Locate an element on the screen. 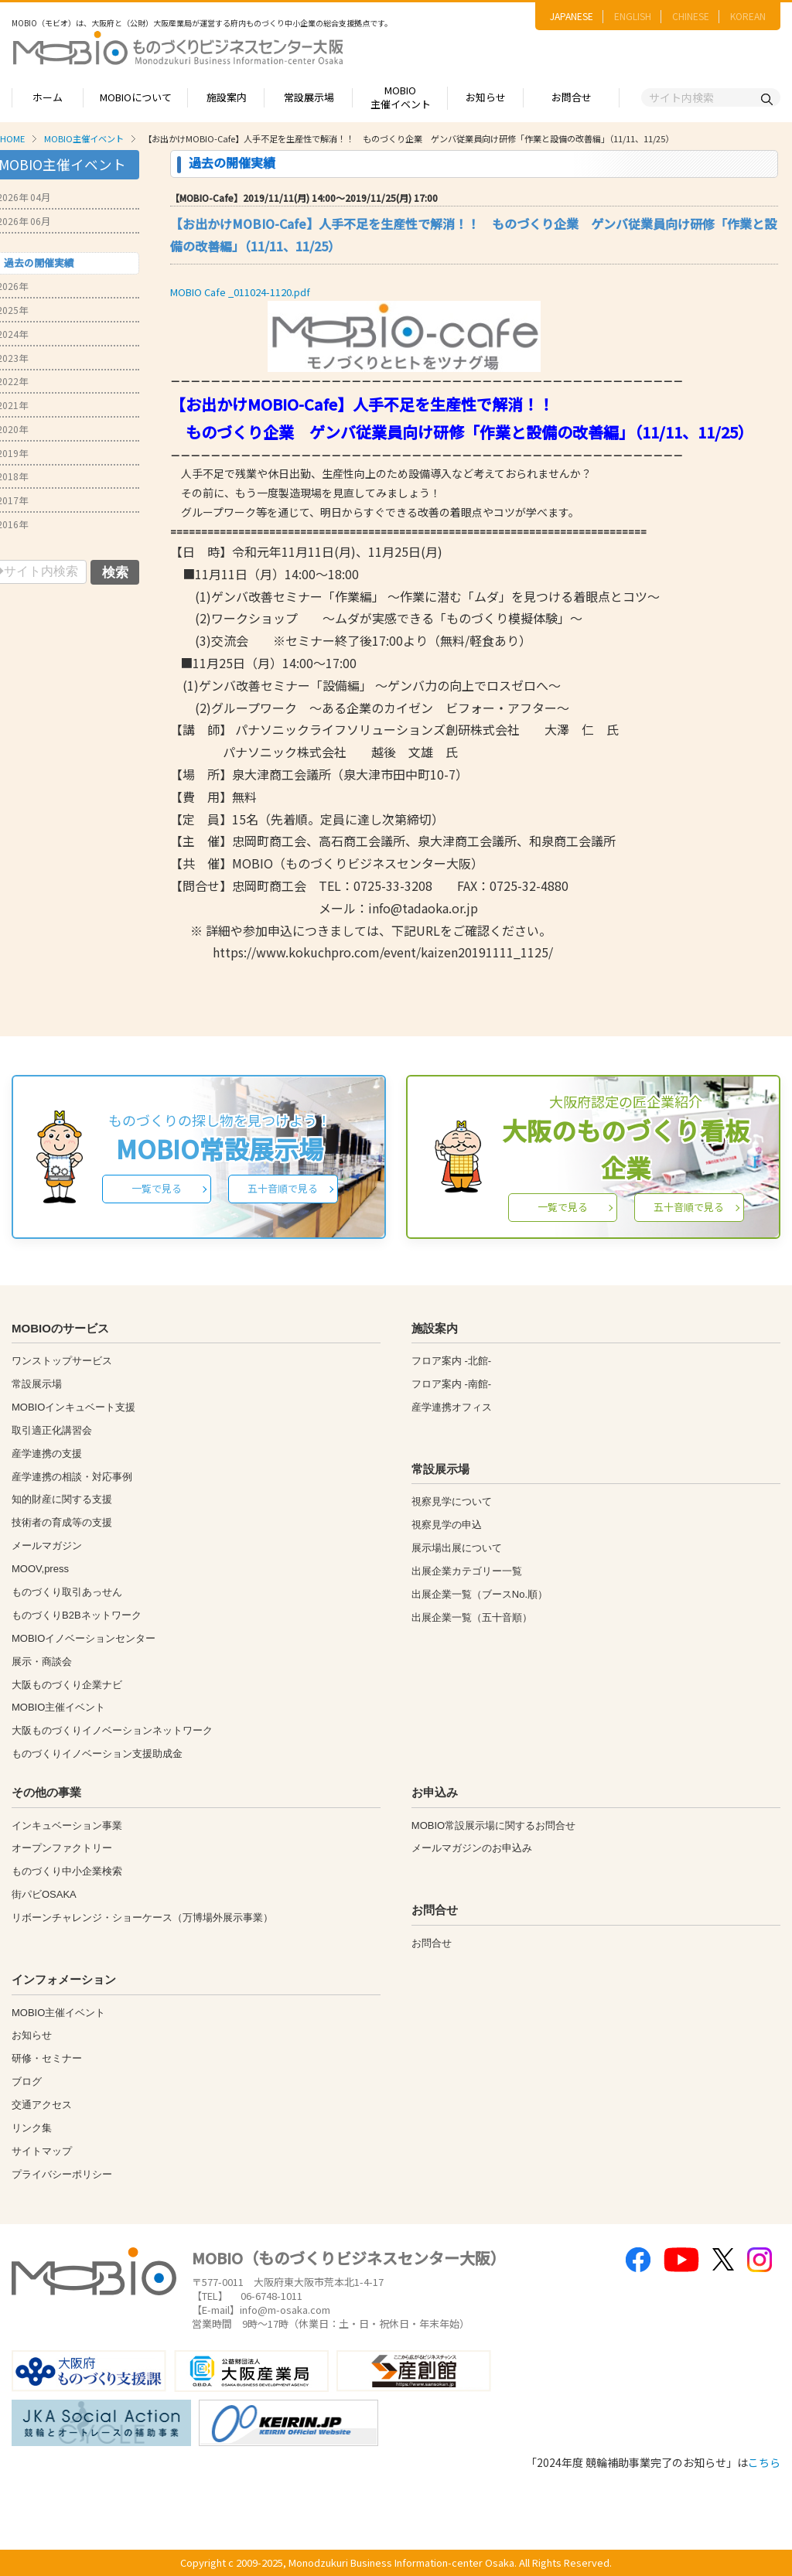  MOBIO Cafe _011024-1120.pdf is located at coordinates (240, 292).